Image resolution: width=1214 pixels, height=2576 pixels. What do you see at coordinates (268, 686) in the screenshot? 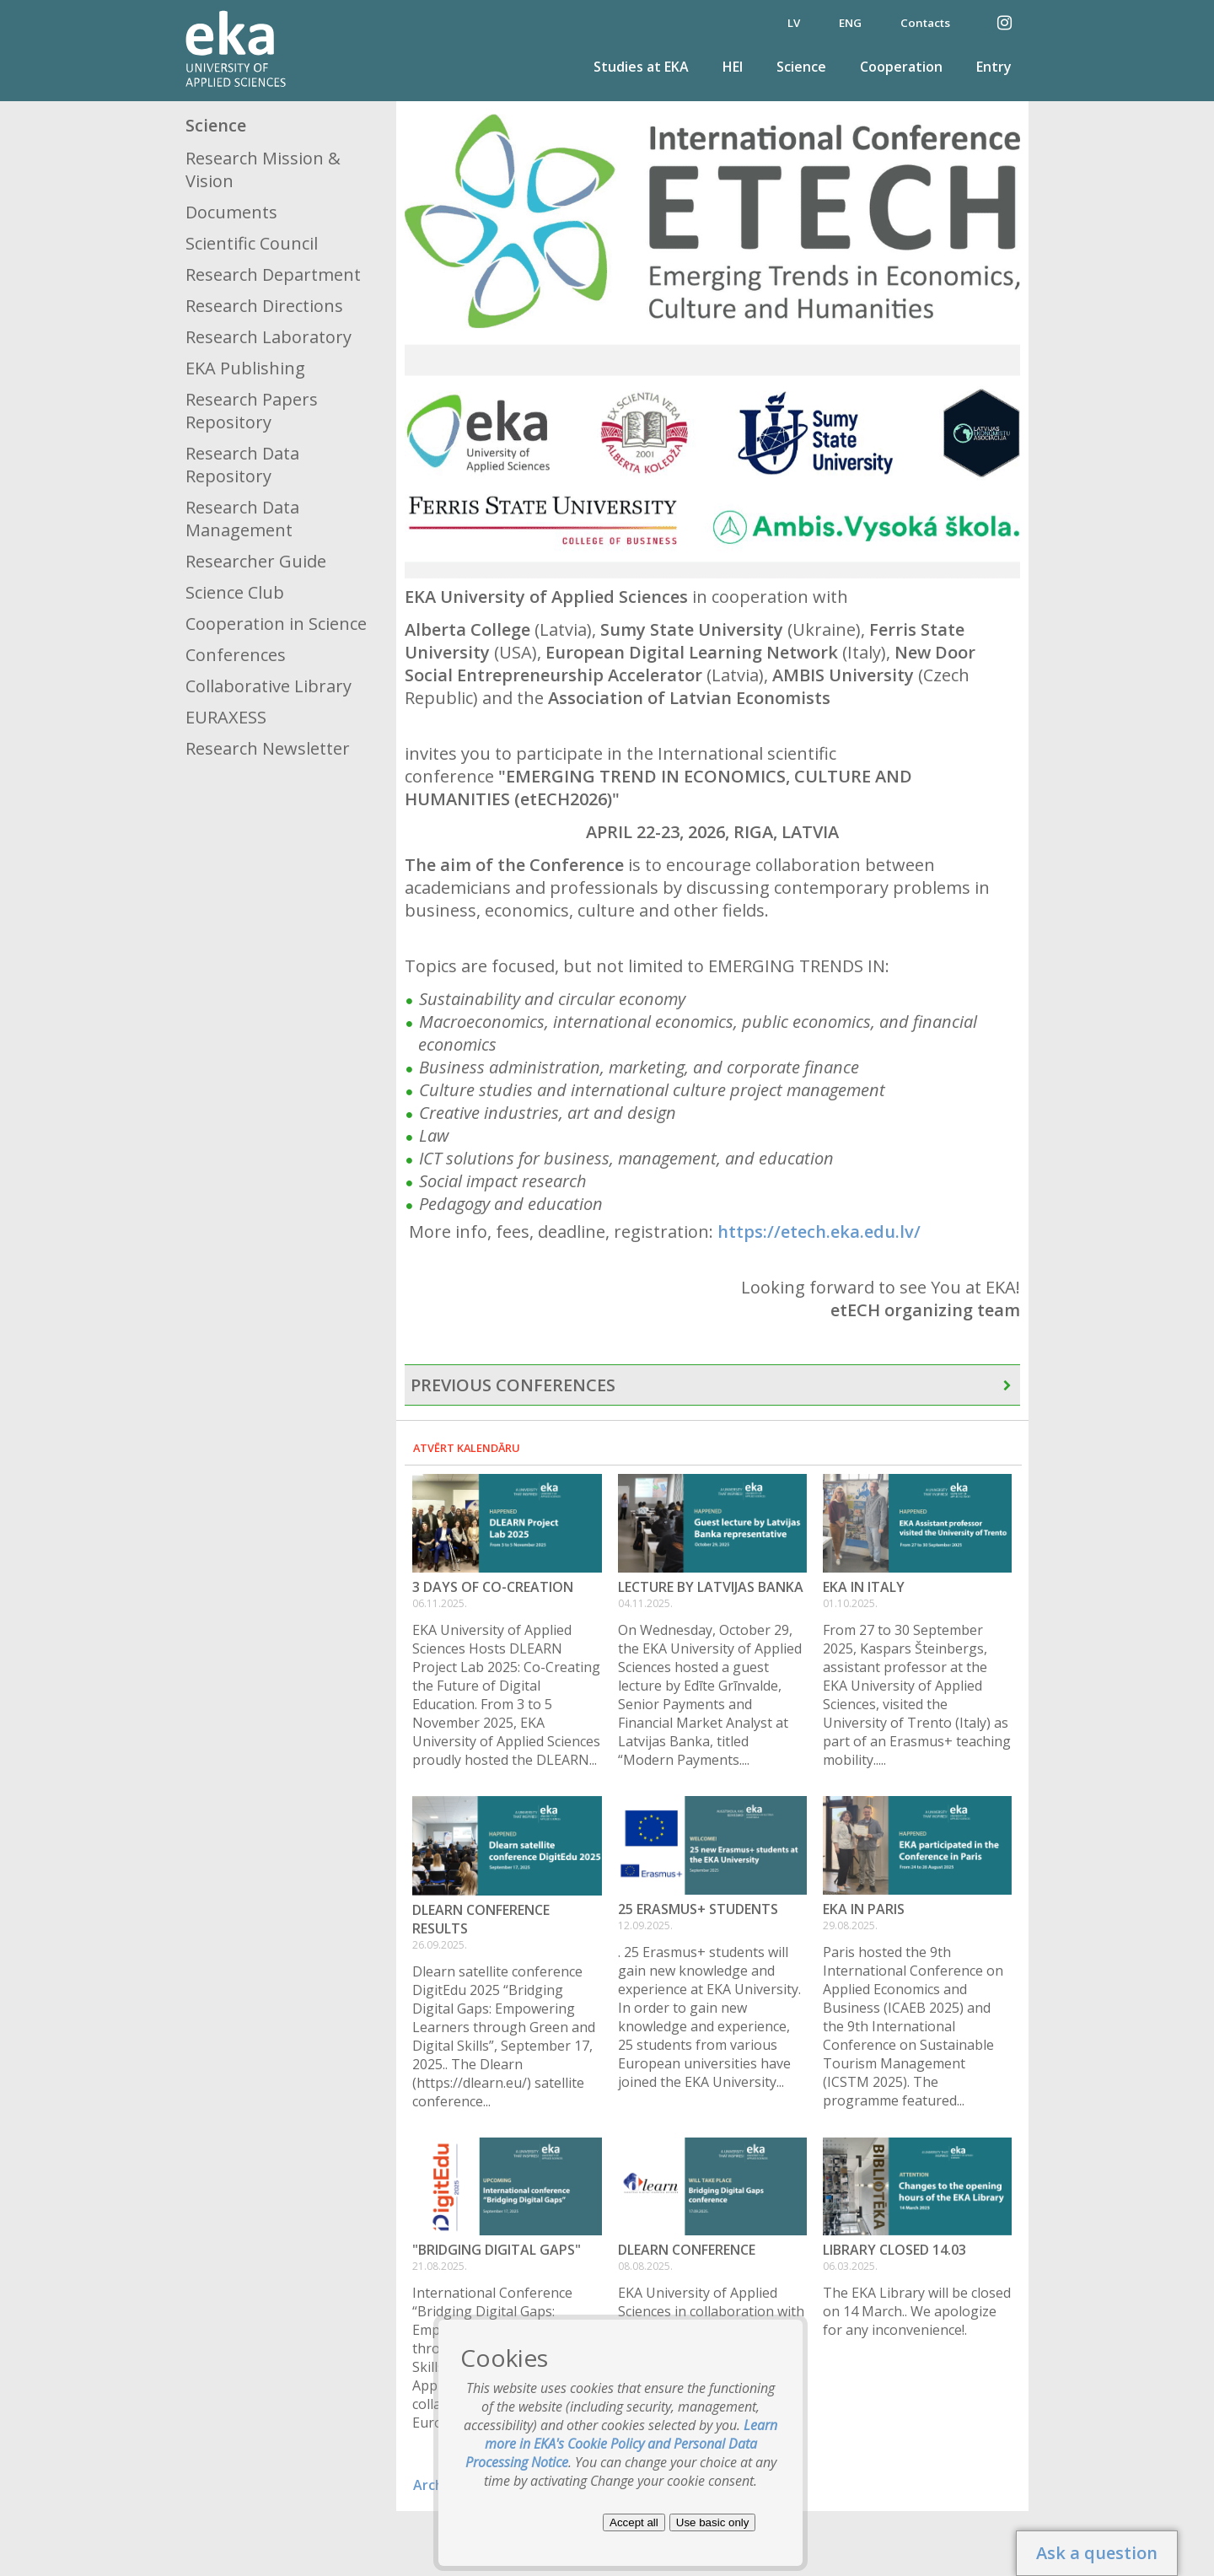
I see `Collaborative Library` at bounding box center [268, 686].